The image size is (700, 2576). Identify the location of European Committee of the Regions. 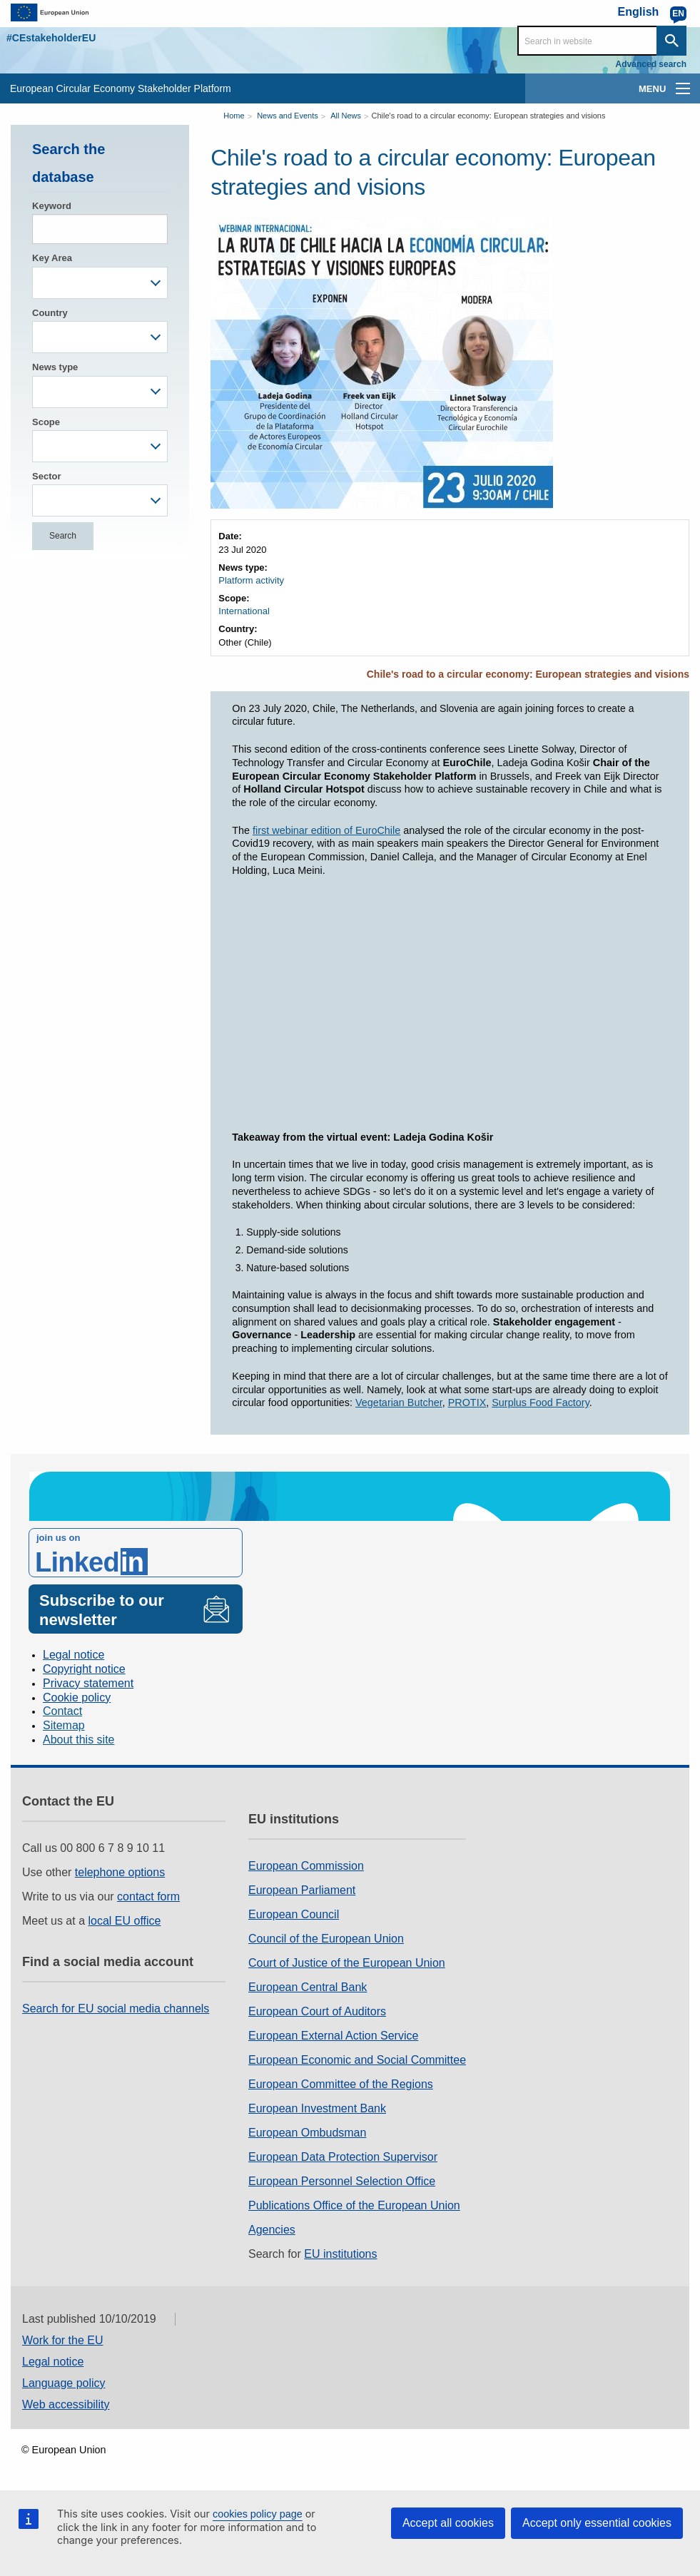
(340, 2084).